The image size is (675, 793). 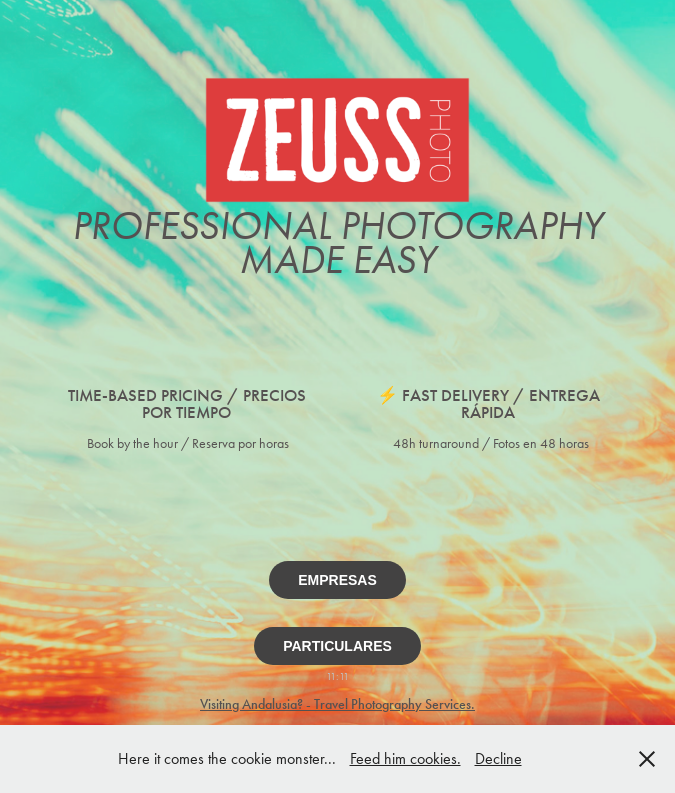 What do you see at coordinates (337, 580) in the screenshot?
I see `EMPRESAS` at bounding box center [337, 580].